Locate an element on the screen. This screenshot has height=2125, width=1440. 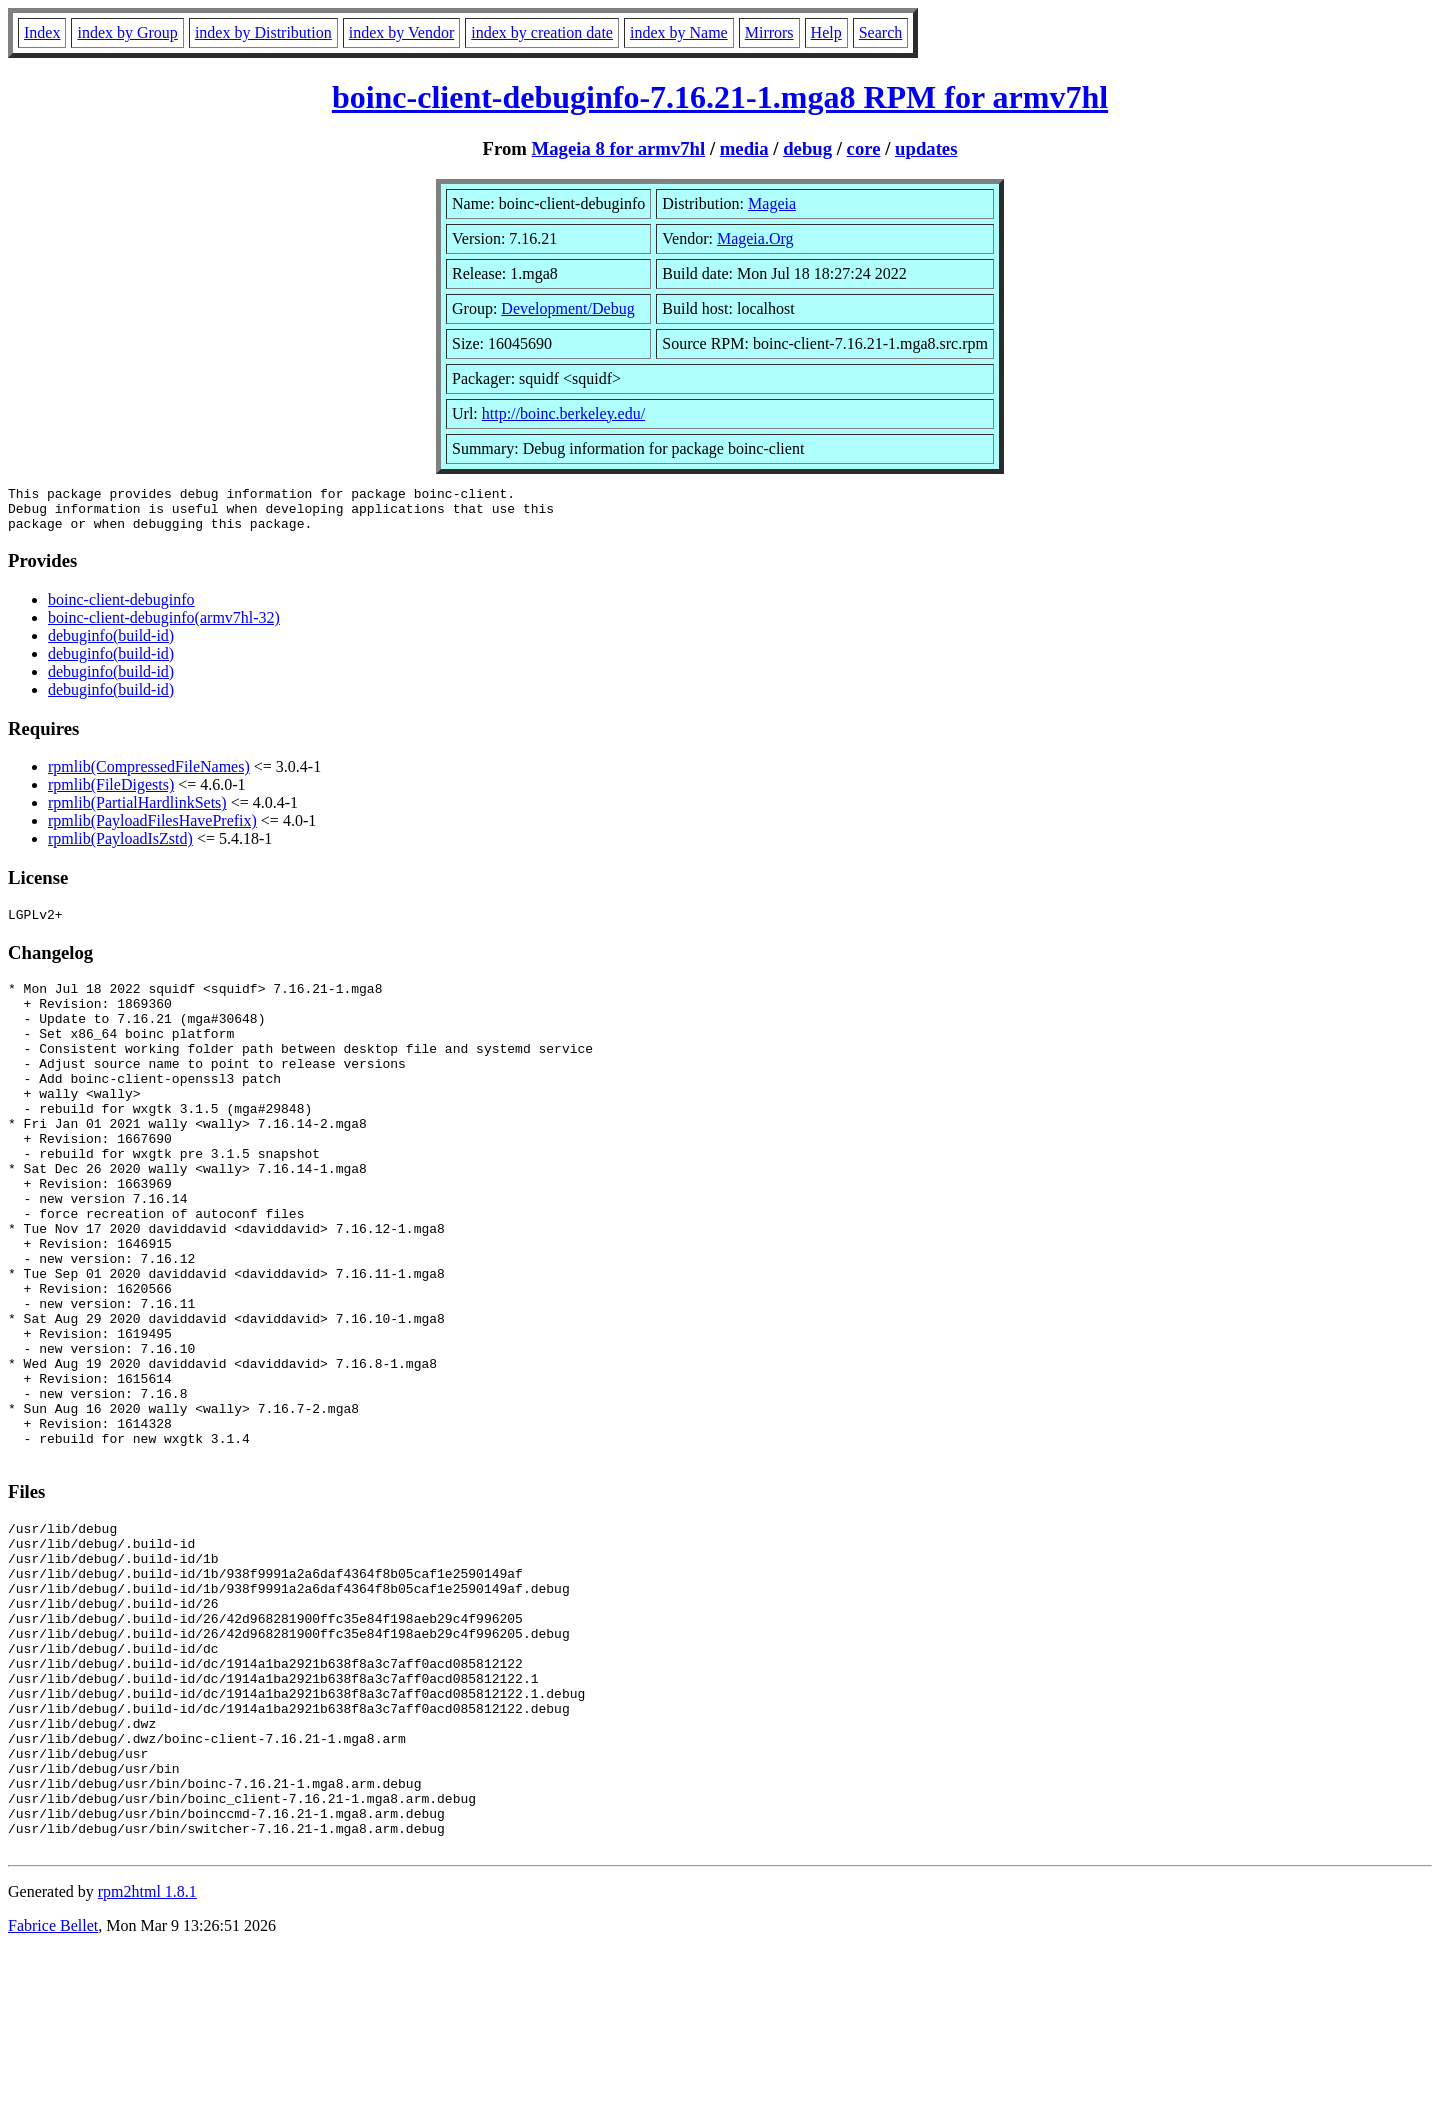
Help is located at coordinates (826, 32).